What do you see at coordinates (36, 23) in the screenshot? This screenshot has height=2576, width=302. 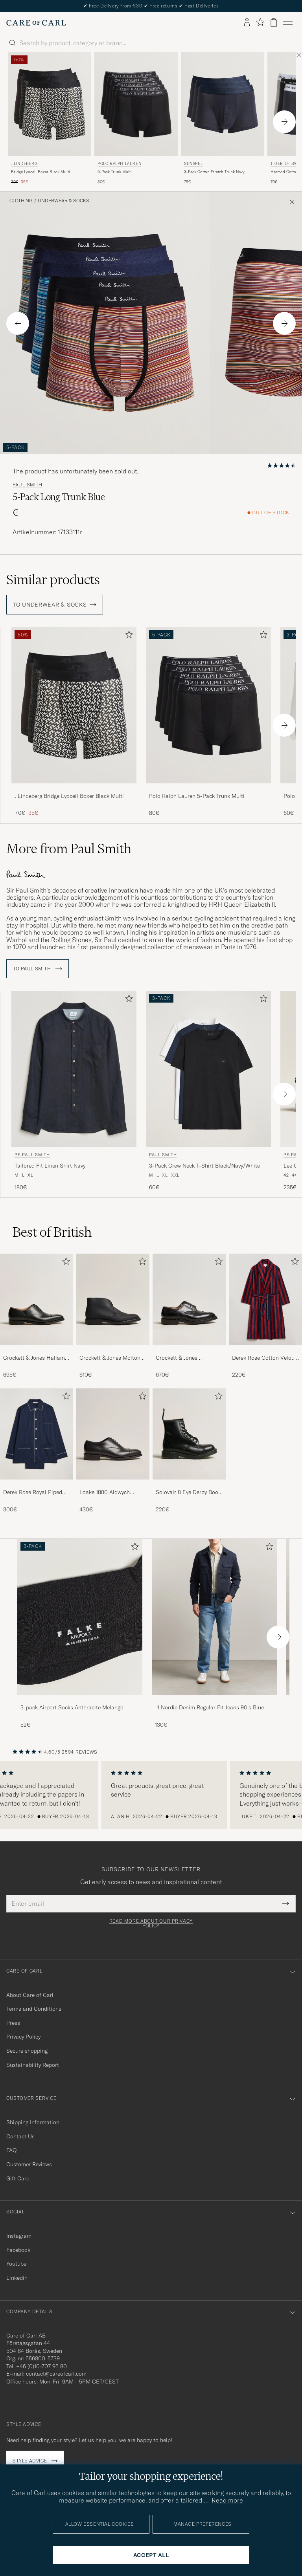 I see `[Go to Care of Carl homepage]` at bounding box center [36, 23].